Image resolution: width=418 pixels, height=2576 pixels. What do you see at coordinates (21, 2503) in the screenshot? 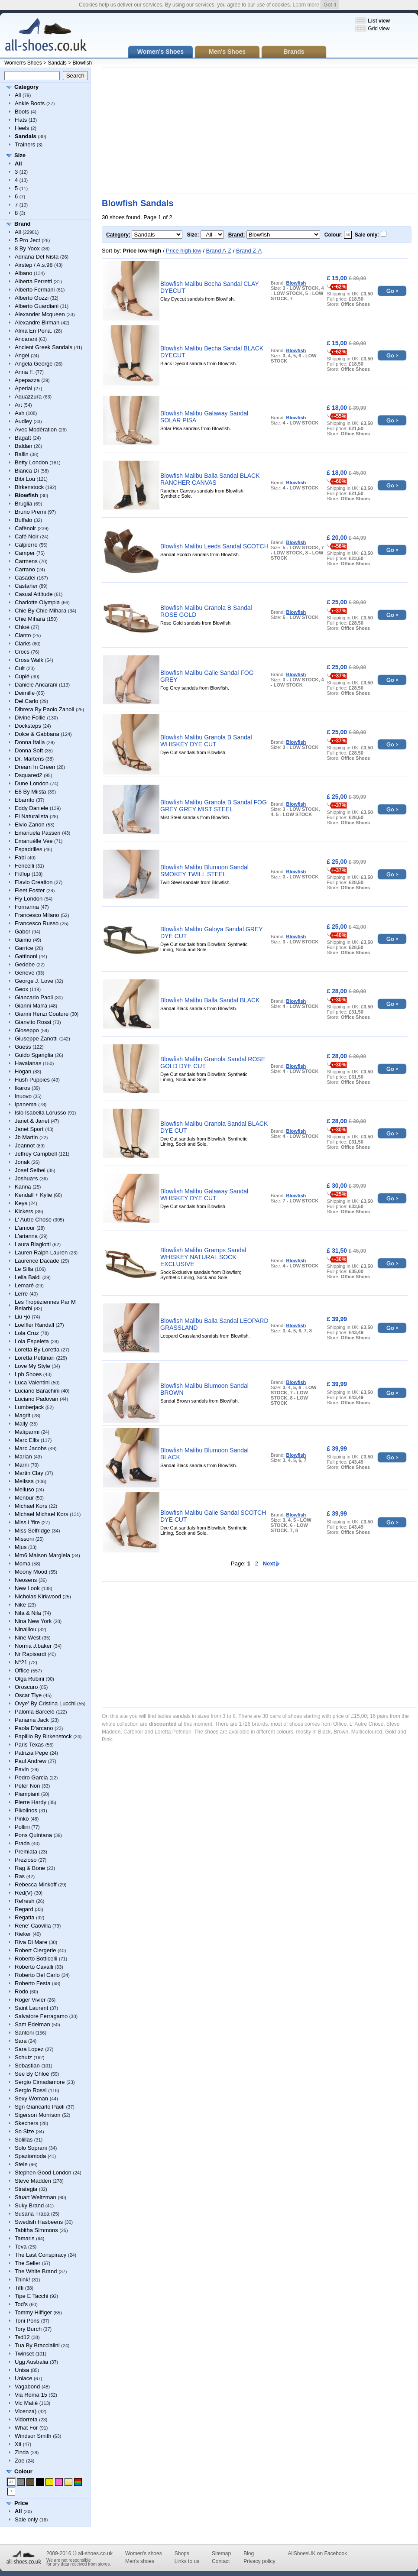
I see `Price` at bounding box center [21, 2503].